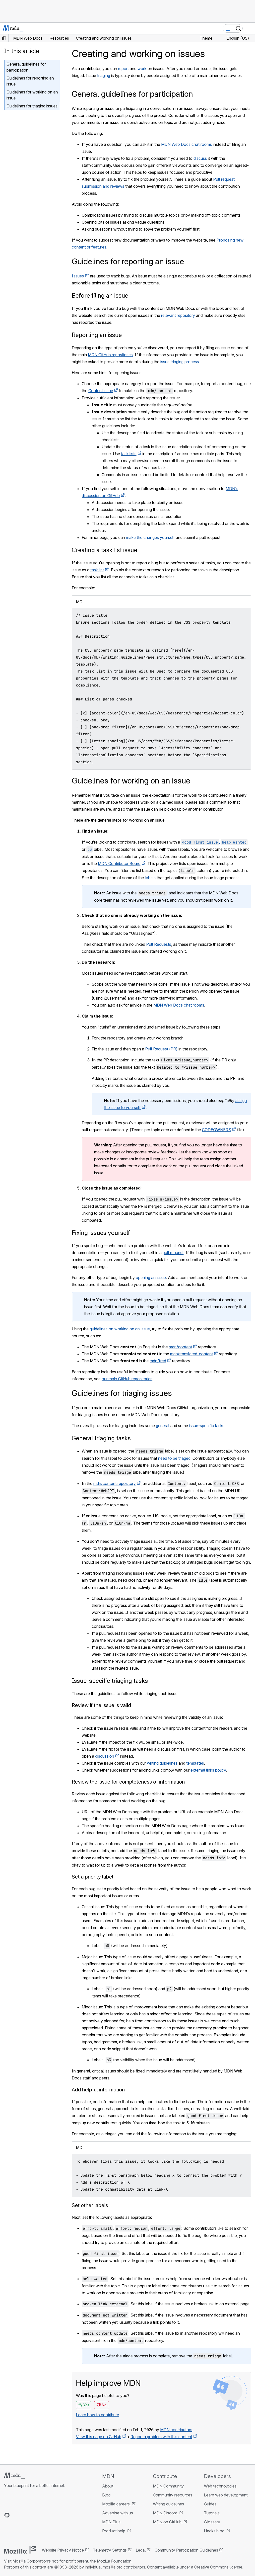 The width and height of the screenshot is (255, 2576). Describe the element at coordinates (150, 877) in the screenshot. I see `labels` at that location.